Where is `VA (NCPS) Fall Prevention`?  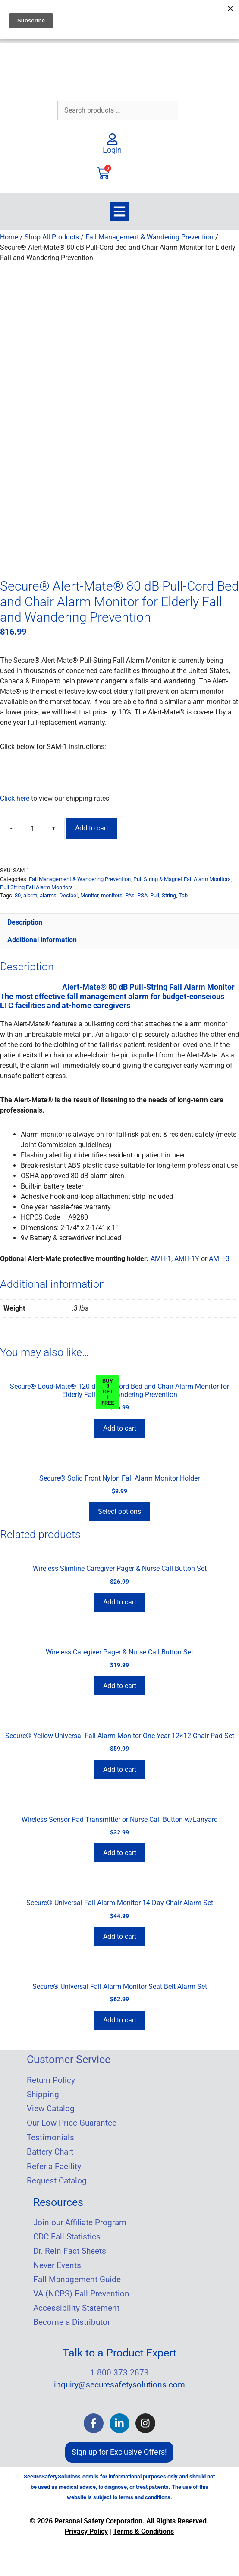 VA (NCPS) Fall Prevention is located at coordinates (81, 2291).